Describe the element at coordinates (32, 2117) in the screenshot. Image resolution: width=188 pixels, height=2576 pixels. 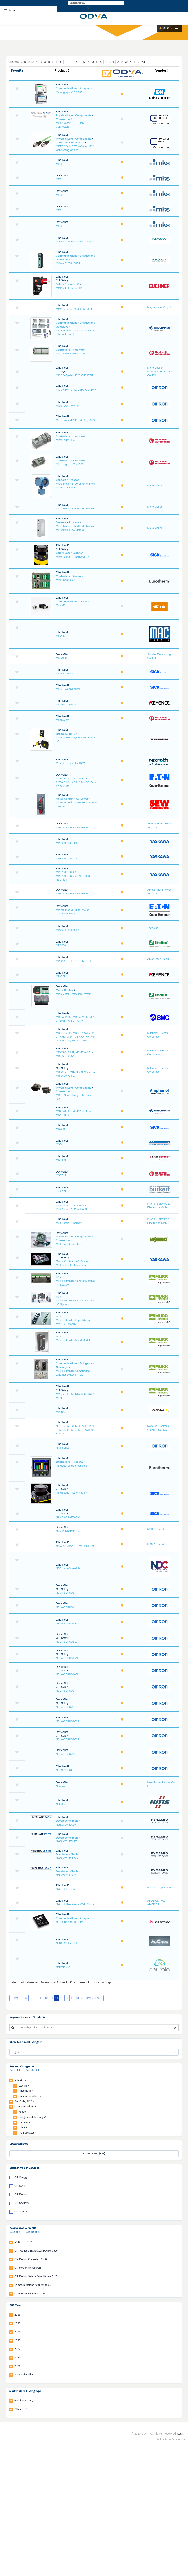
I see `Bridges and Gateways` at that location.